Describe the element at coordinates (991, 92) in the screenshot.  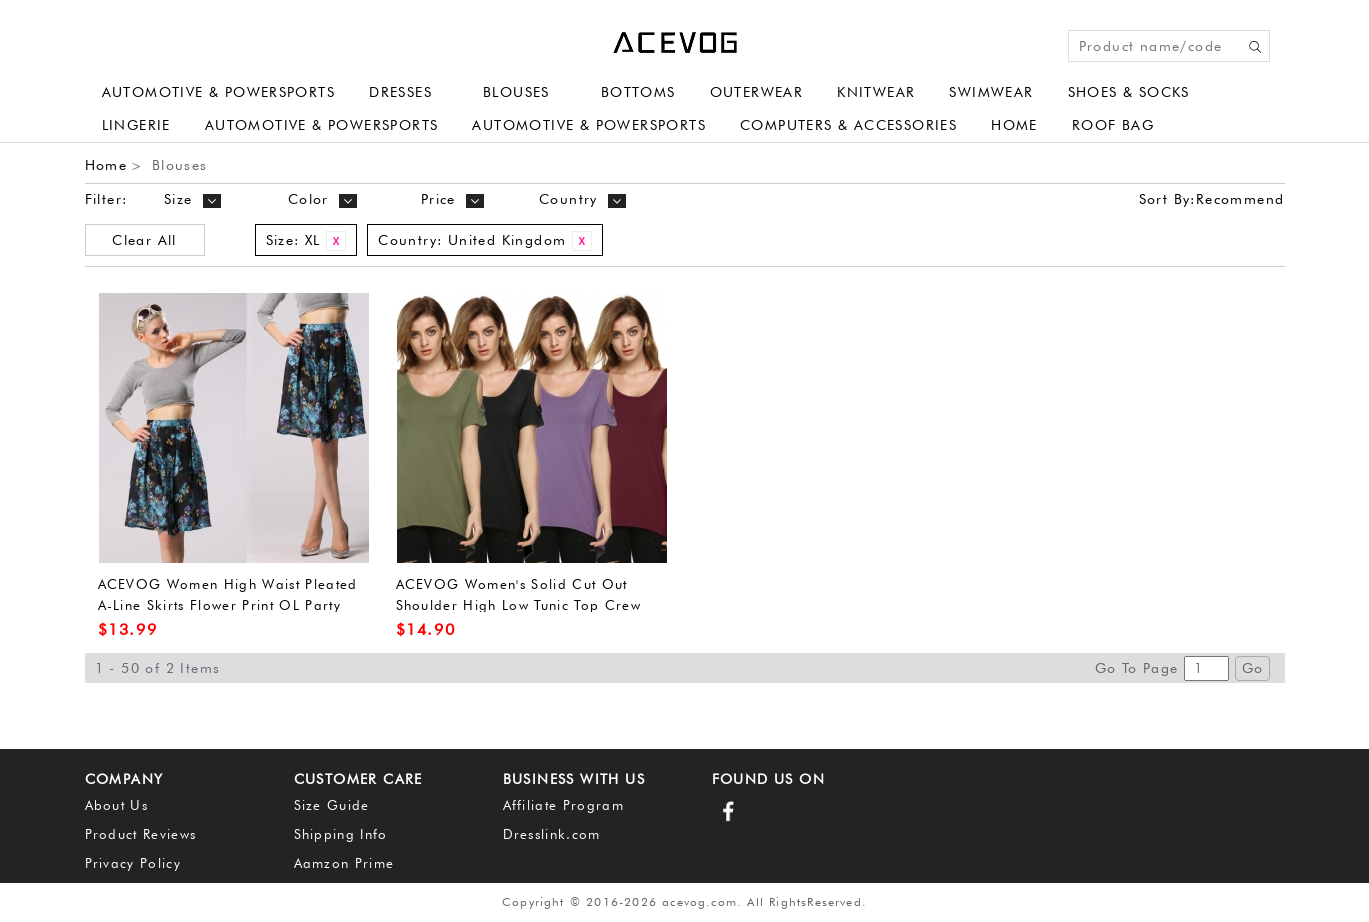
I see `Swimwear` at that location.